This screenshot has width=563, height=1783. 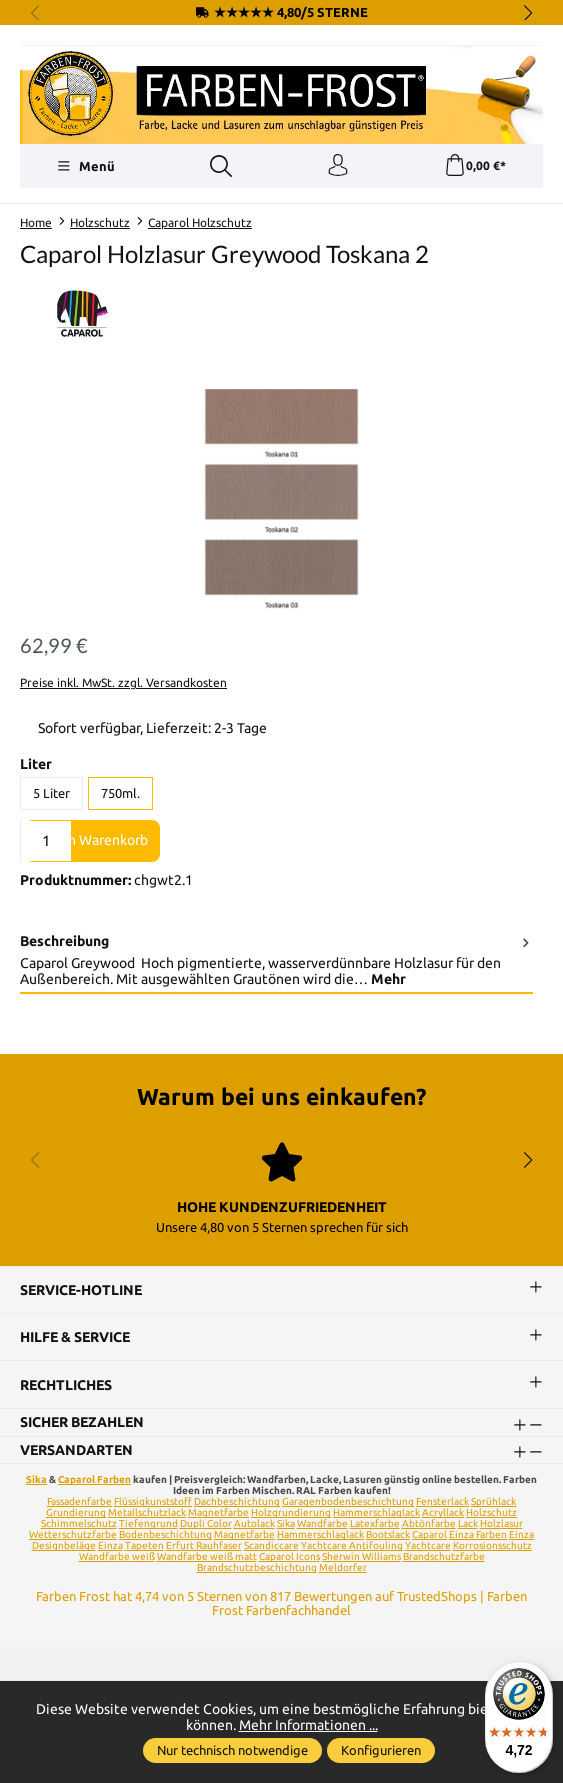 I want to click on Lack, so click(x=468, y=1524).